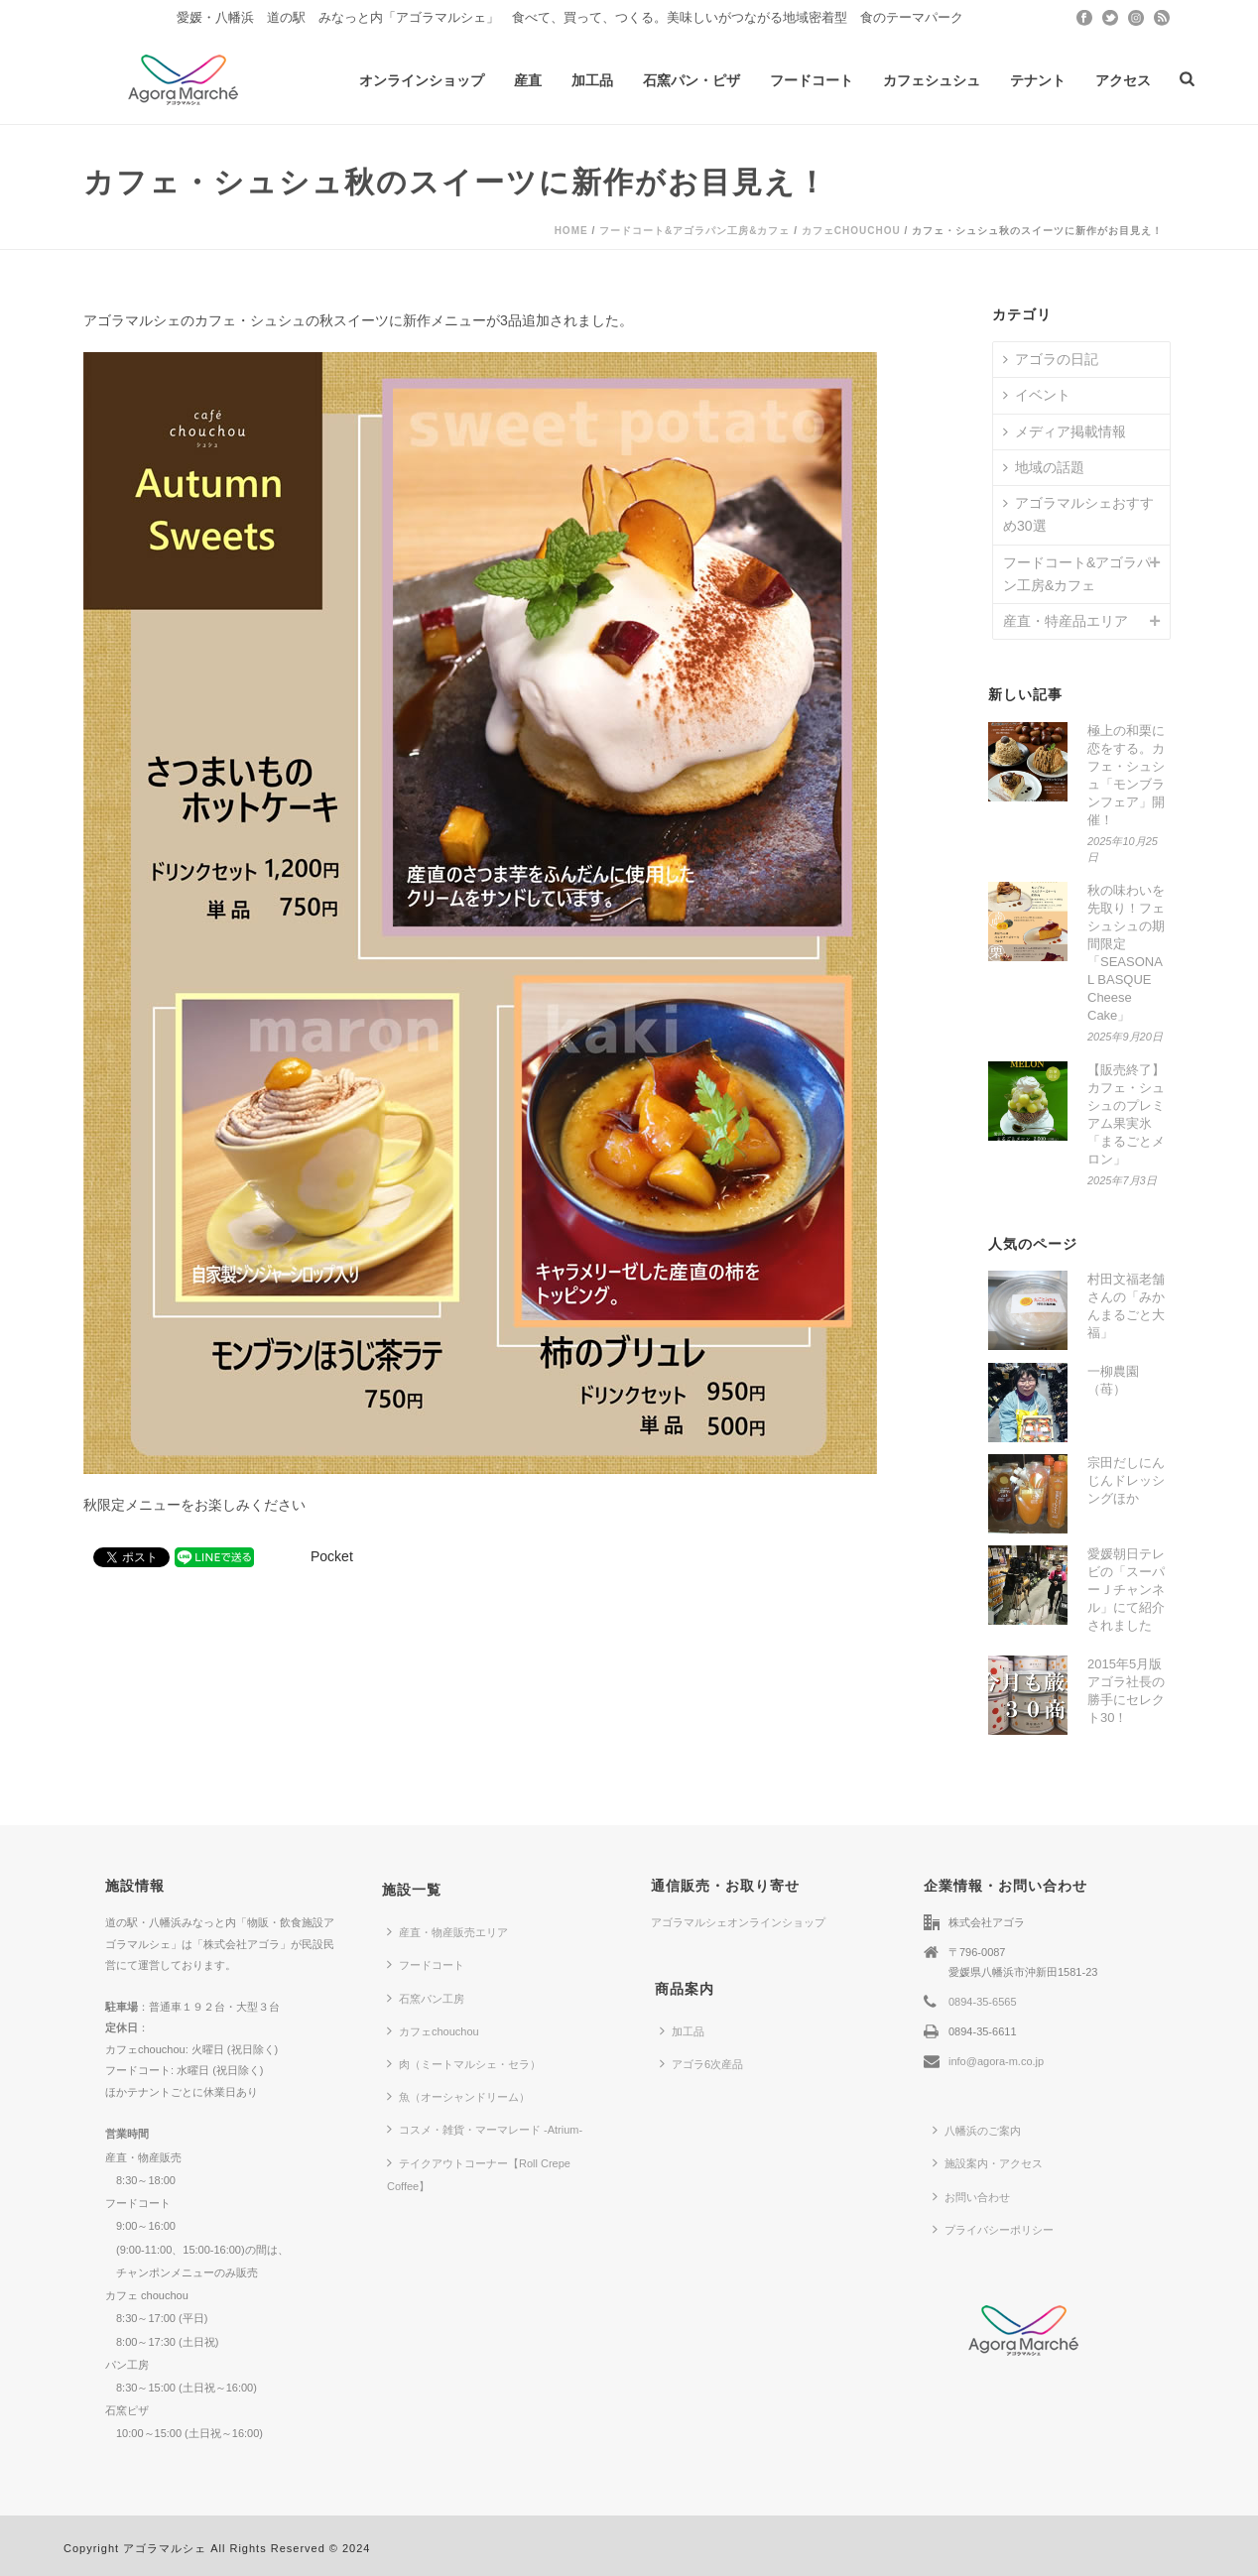 Image resolution: width=1258 pixels, height=2576 pixels. Describe the element at coordinates (464, 2063) in the screenshot. I see `肉（ミートマルシェ・セラ）` at that location.